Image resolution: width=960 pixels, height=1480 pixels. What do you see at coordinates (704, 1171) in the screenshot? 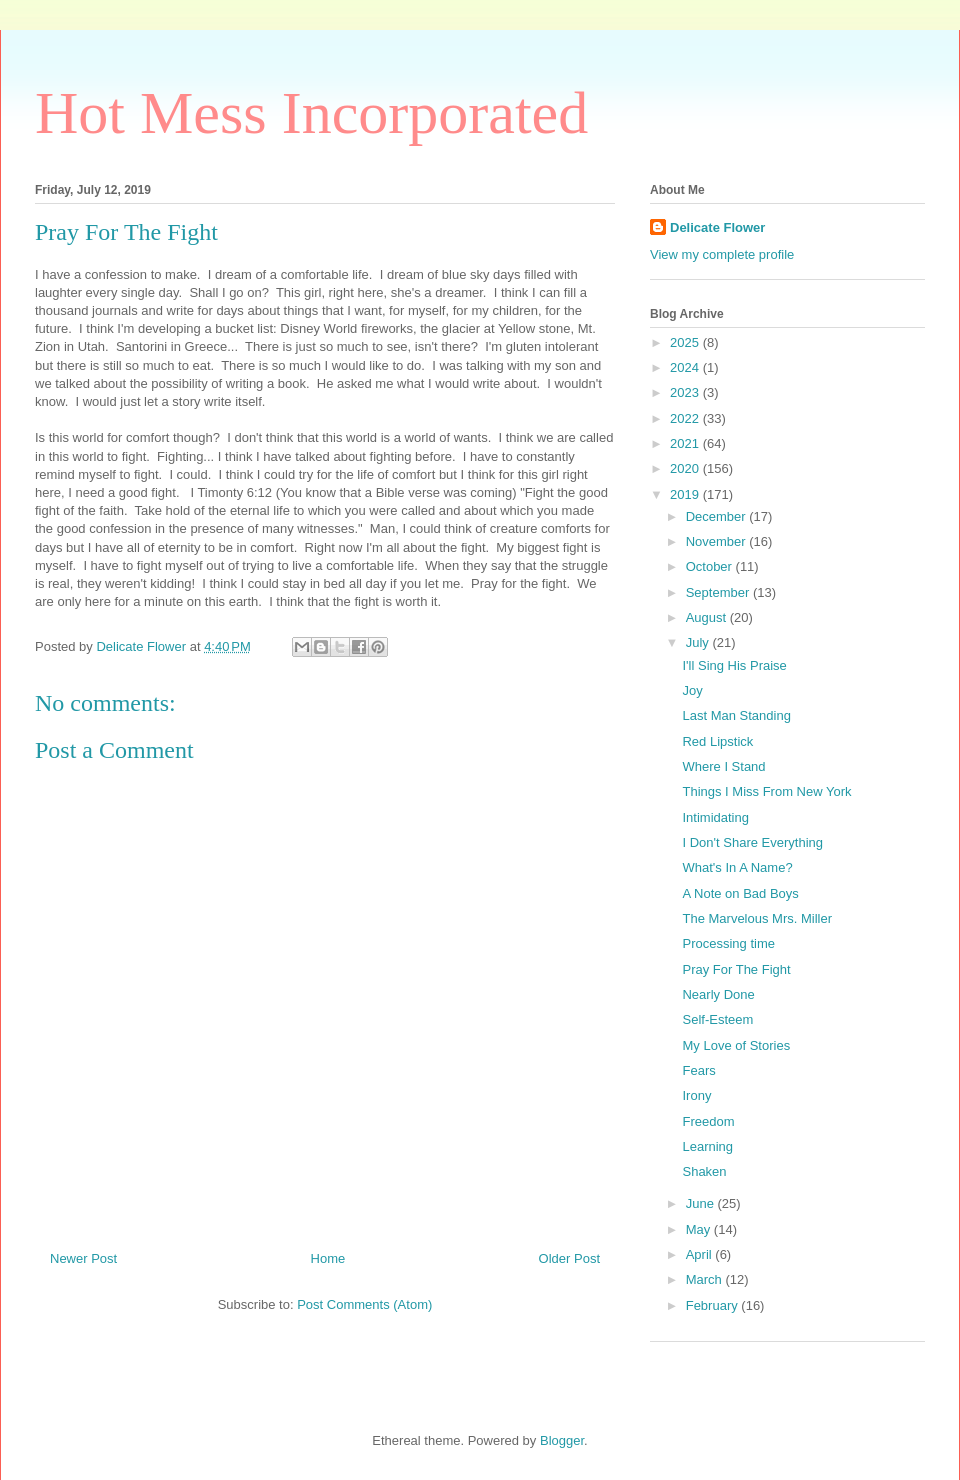
I see `Shaken` at bounding box center [704, 1171].